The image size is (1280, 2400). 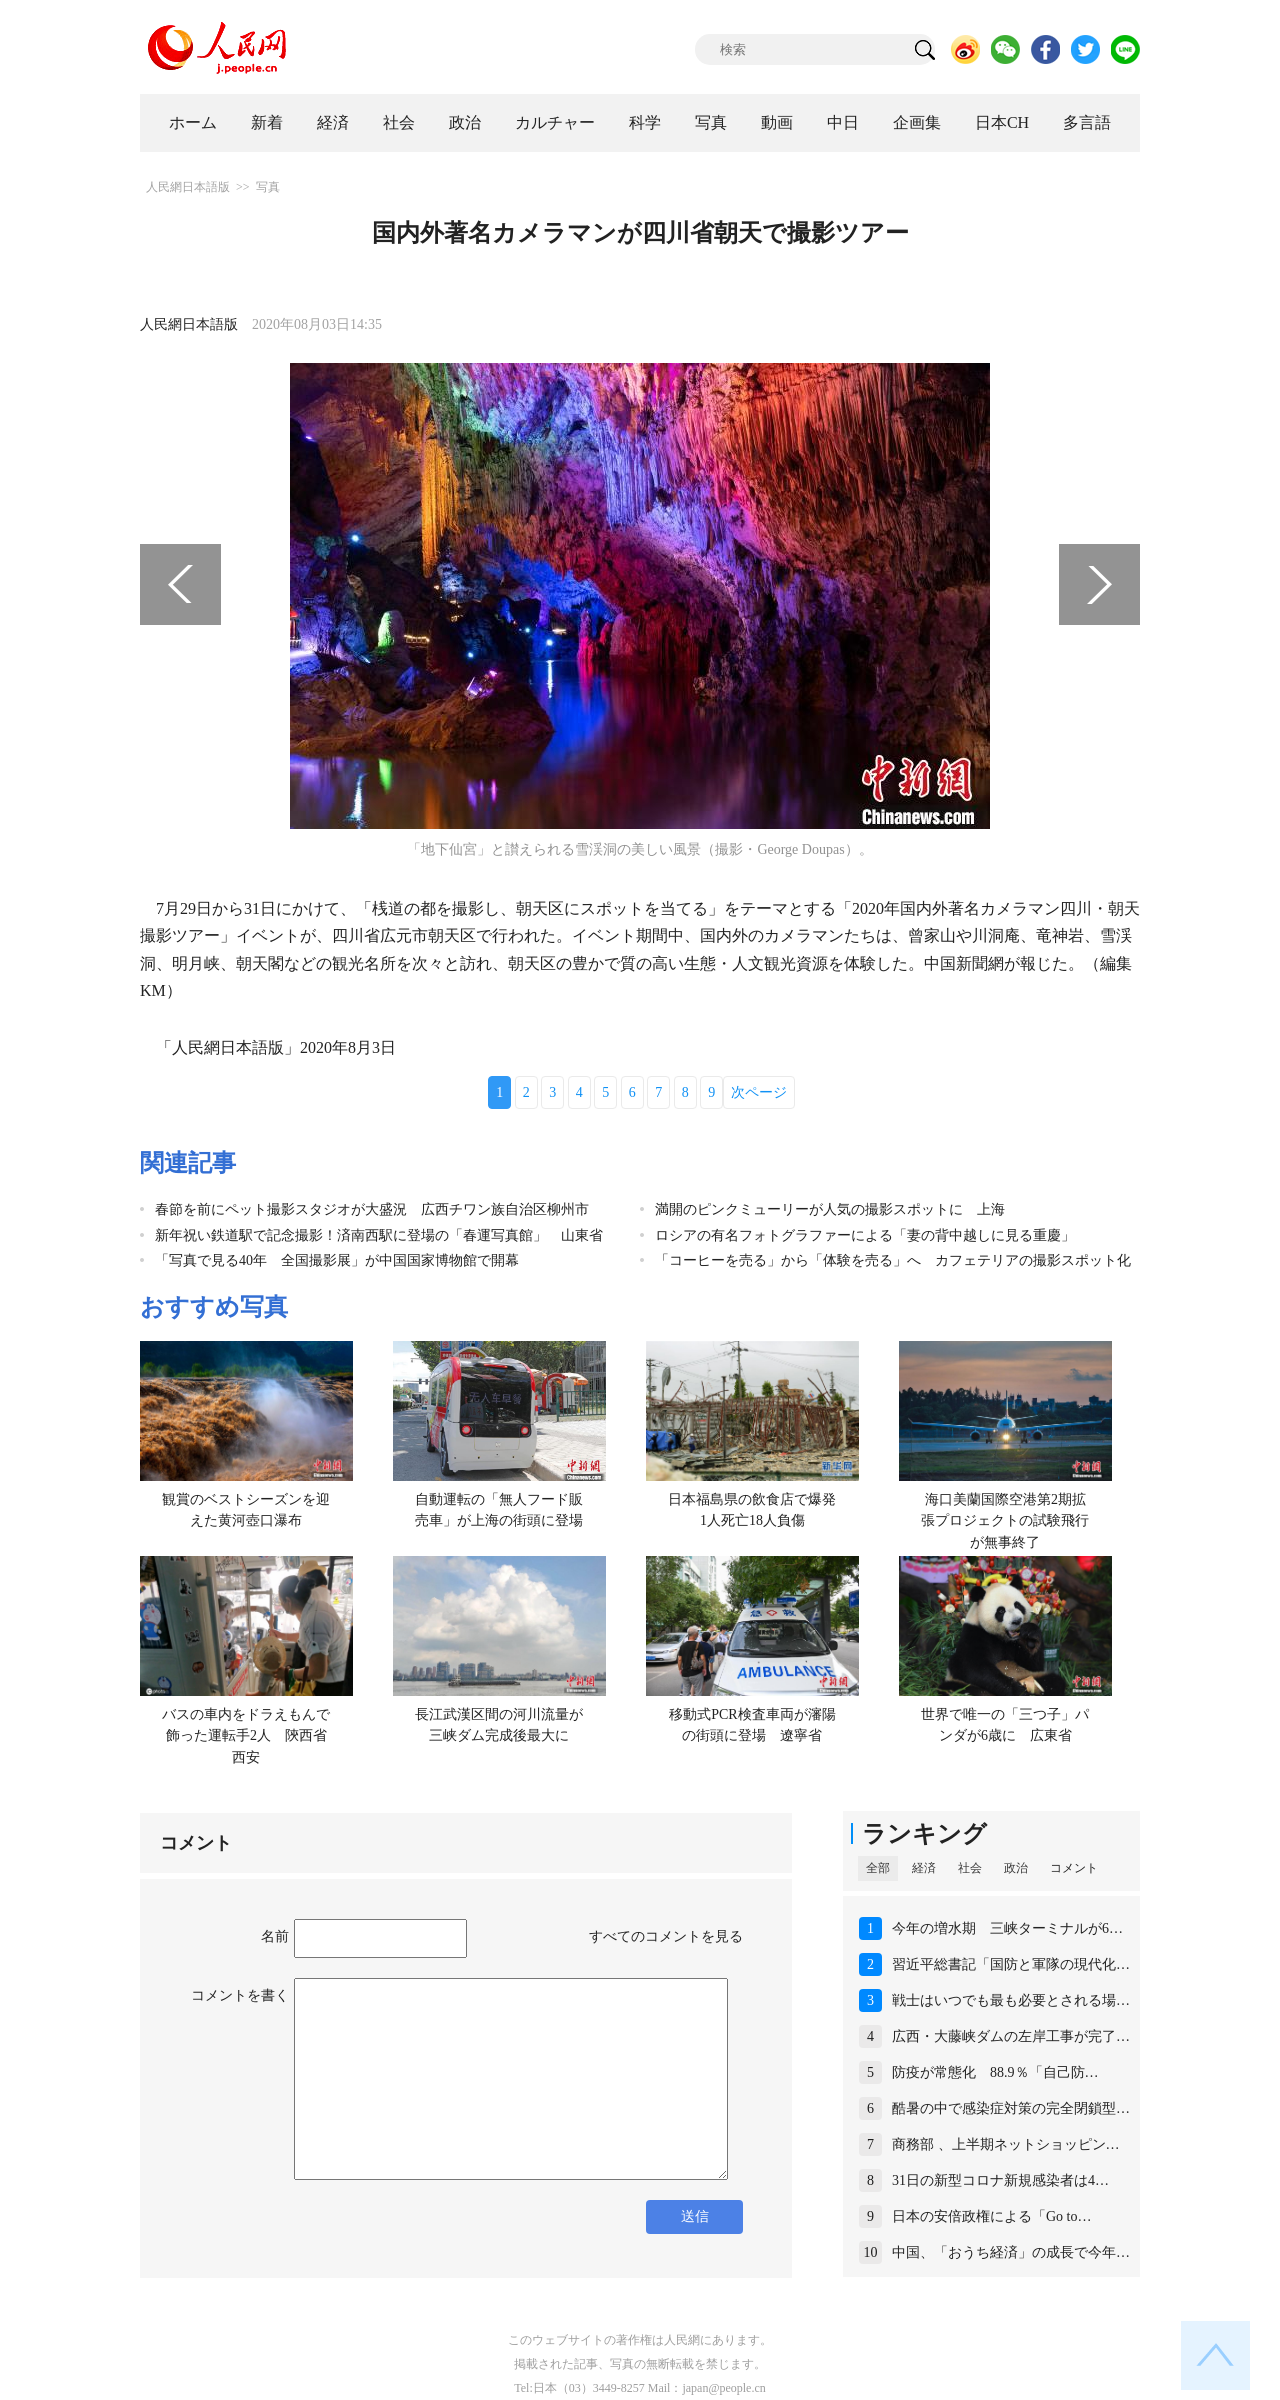 I want to click on 防疫が常態化 88.9％「自己防…, so click(x=995, y=2072).